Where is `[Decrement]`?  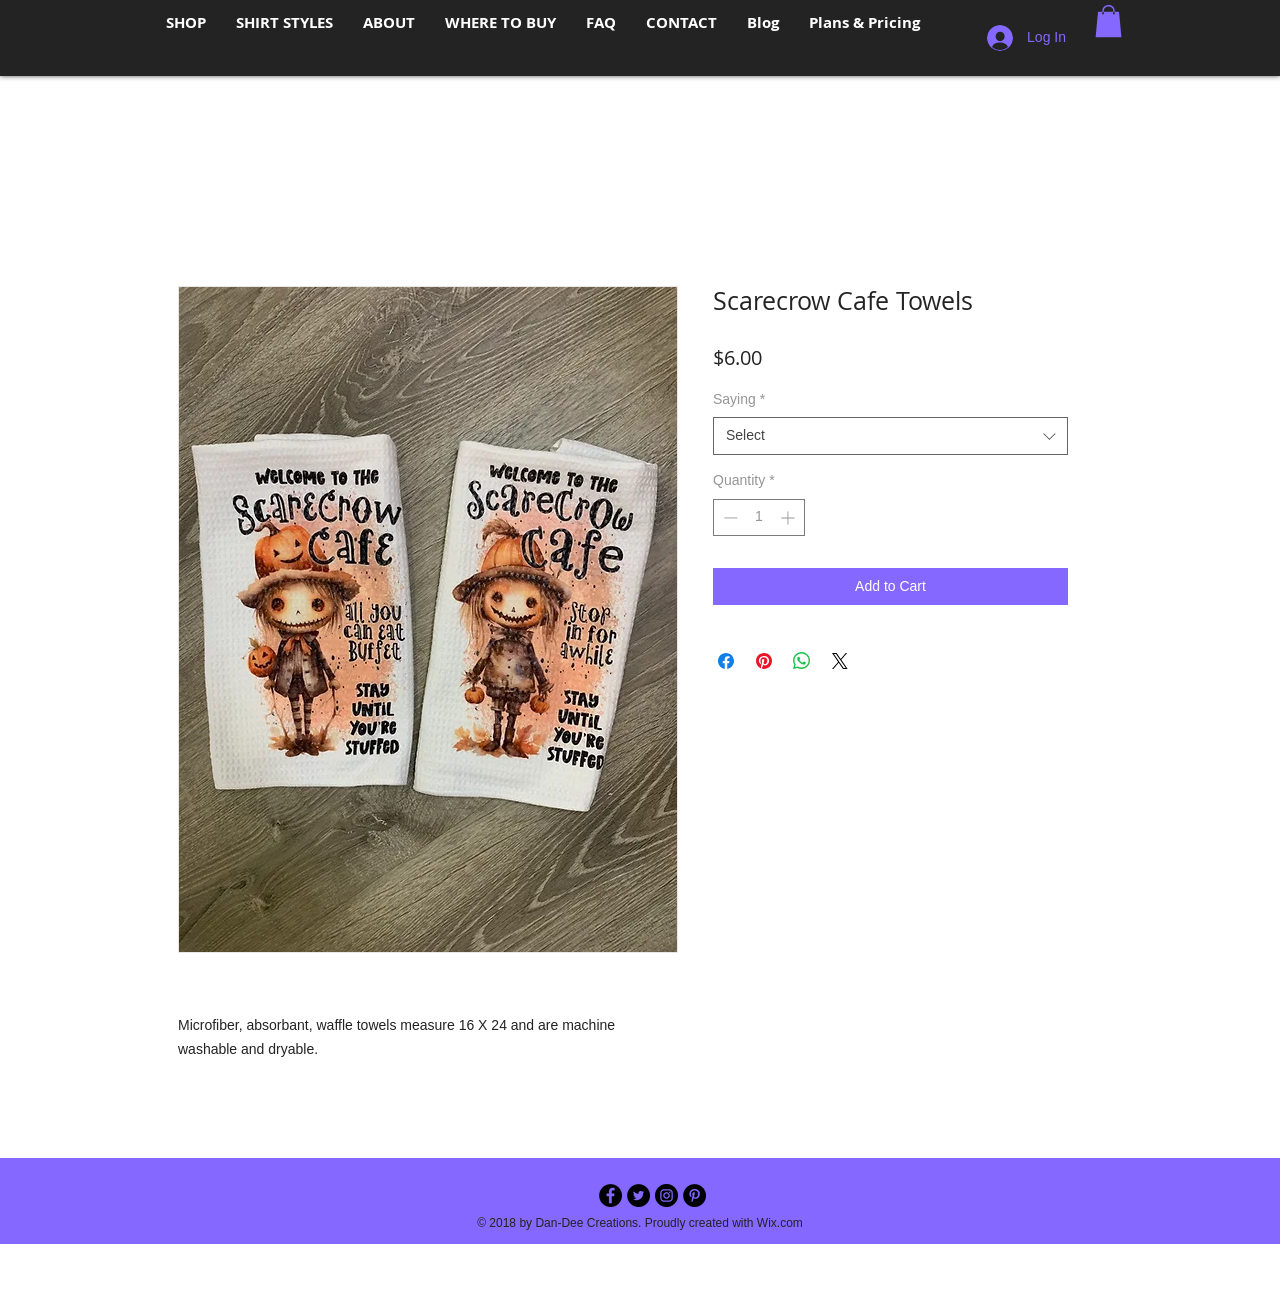
[Decrement] is located at coordinates (728, 517).